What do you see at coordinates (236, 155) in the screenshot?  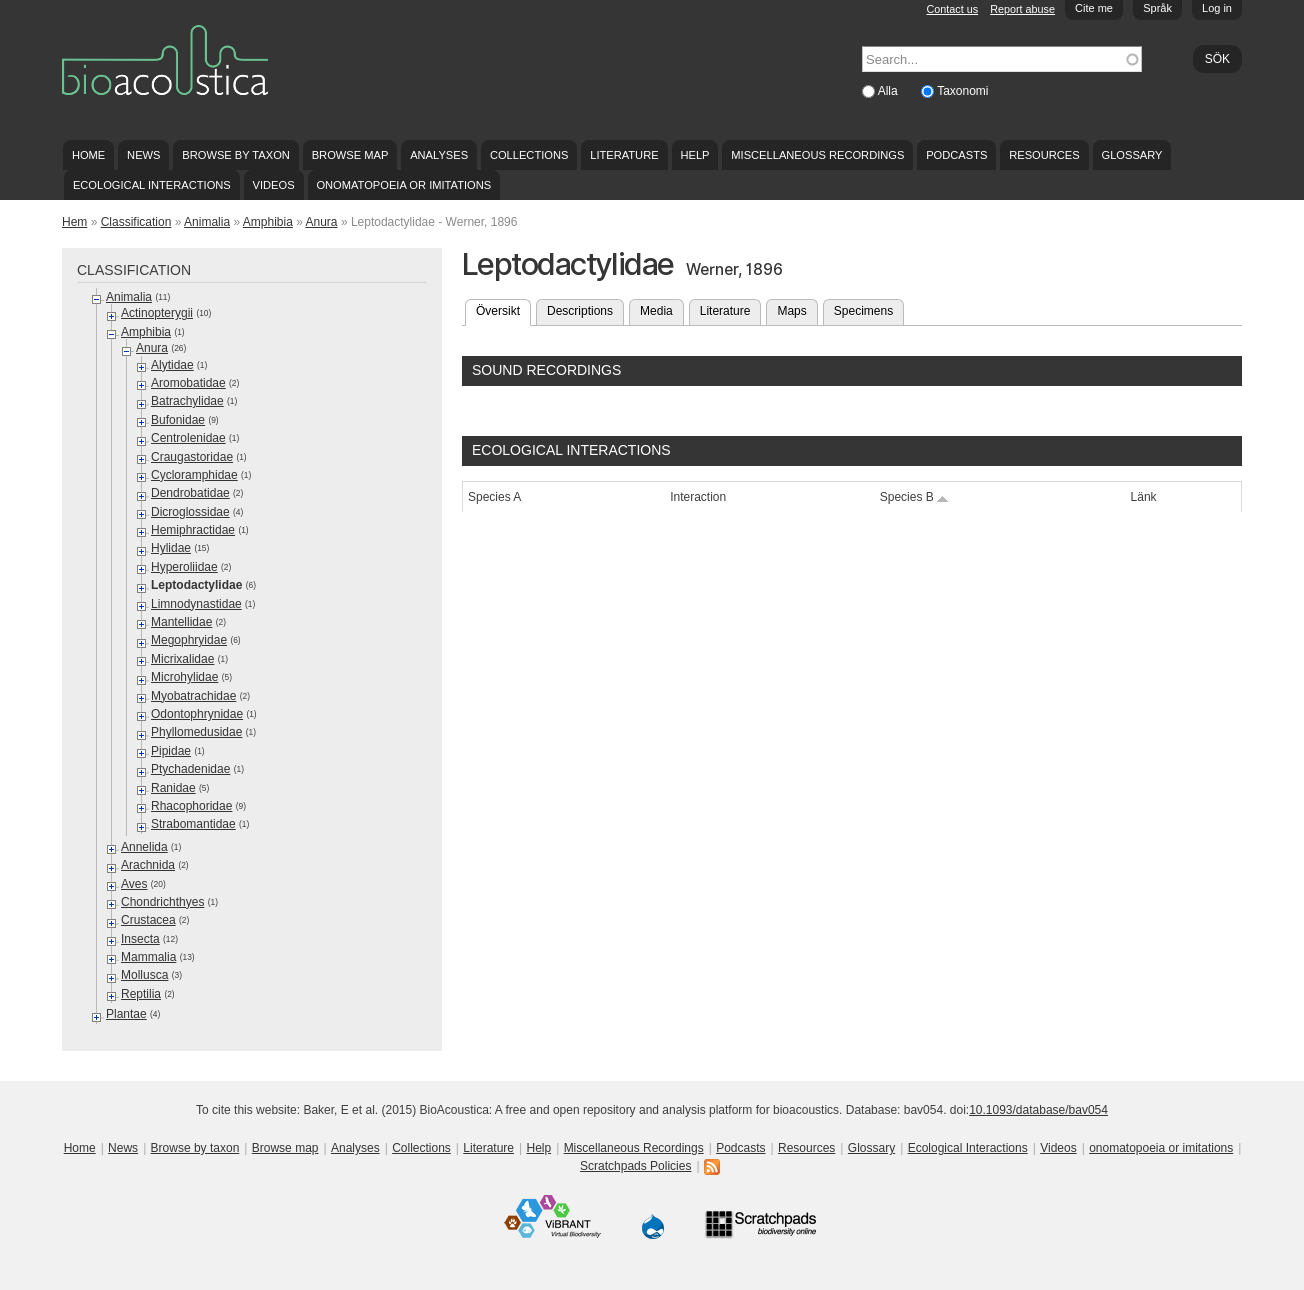 I see `Browse by taxon` at bounding box center [236, 155].